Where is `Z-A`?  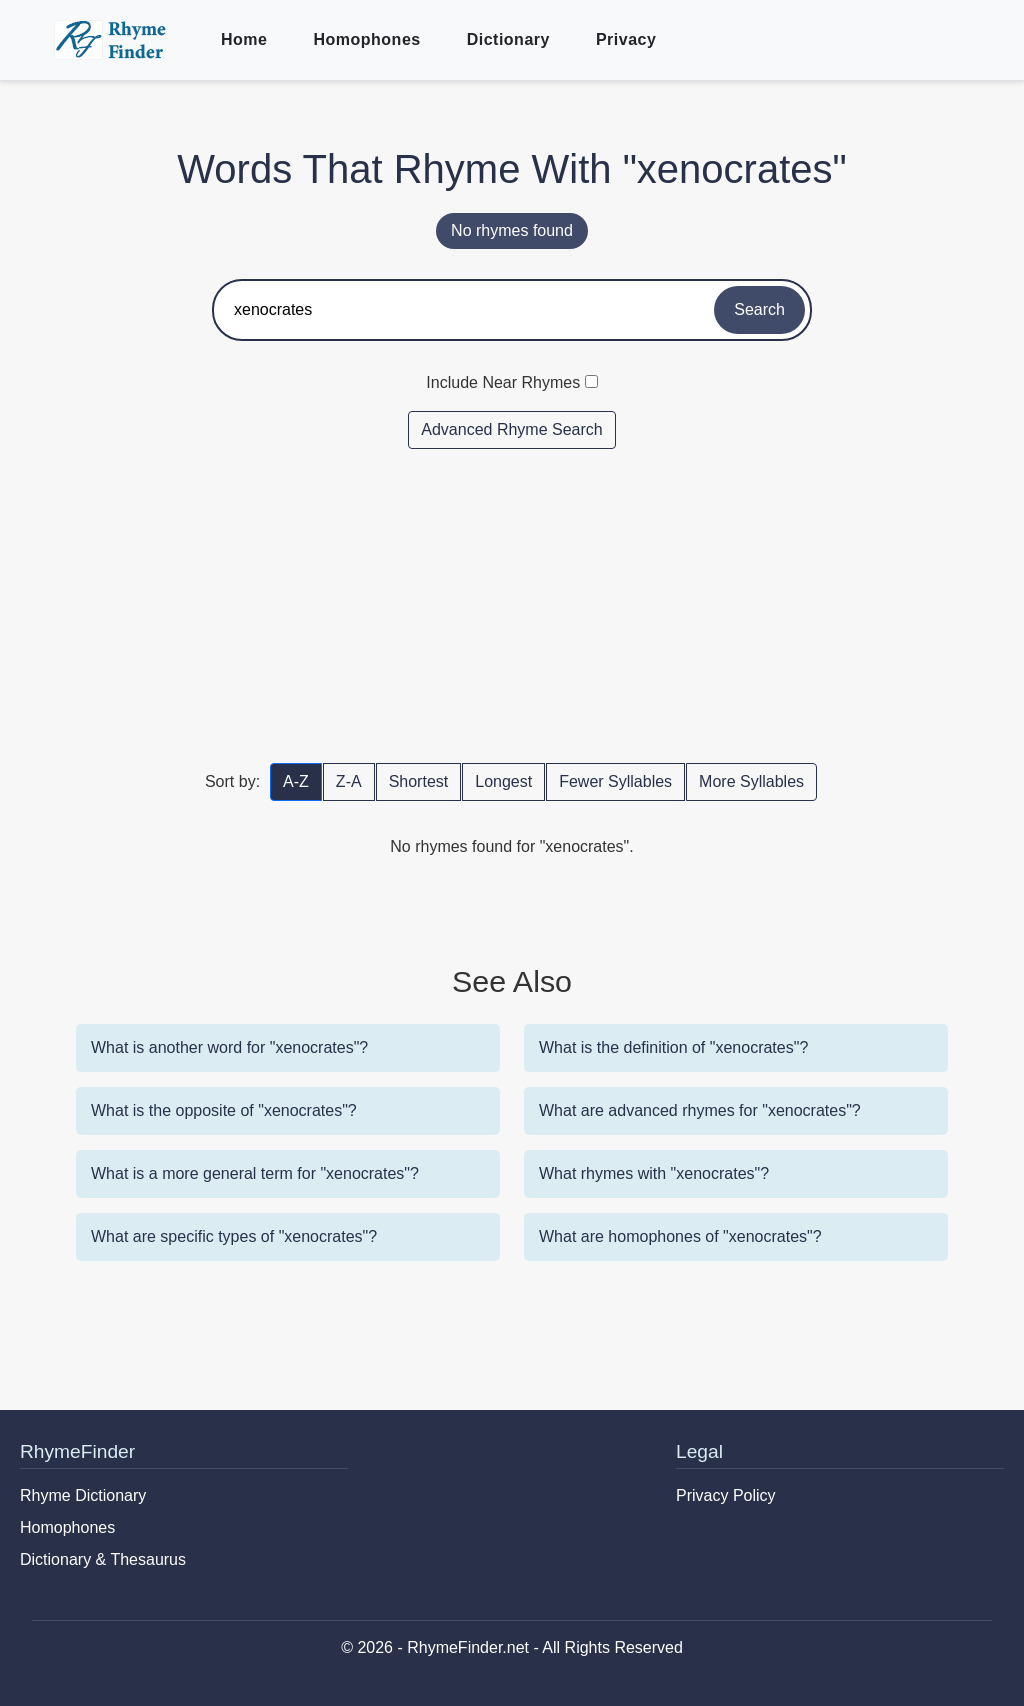
Z-A is located at coordinates (349, 781).